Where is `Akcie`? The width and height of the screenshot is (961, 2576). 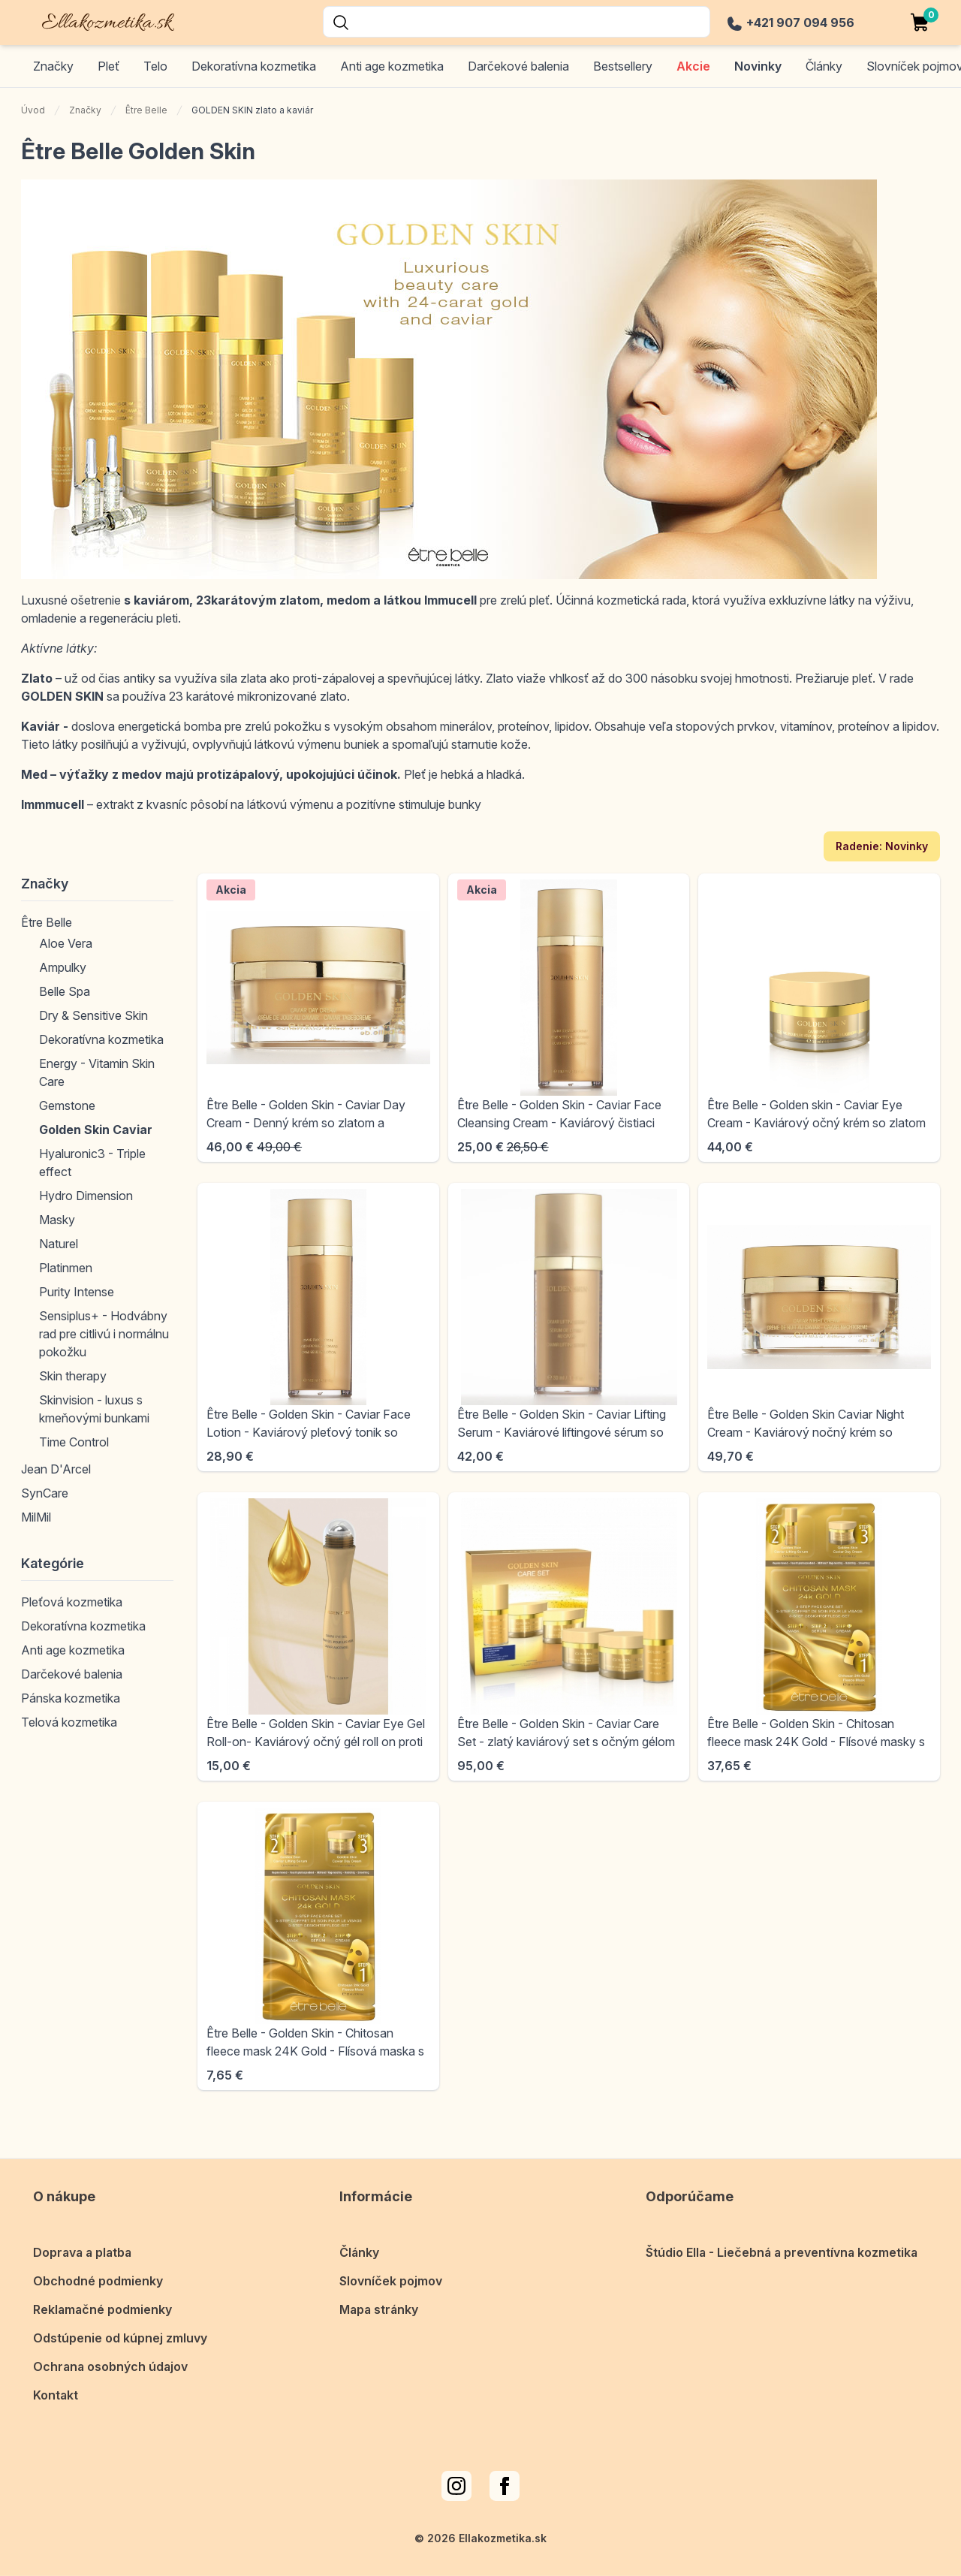
Akcie is located at coordinates (693, 66).